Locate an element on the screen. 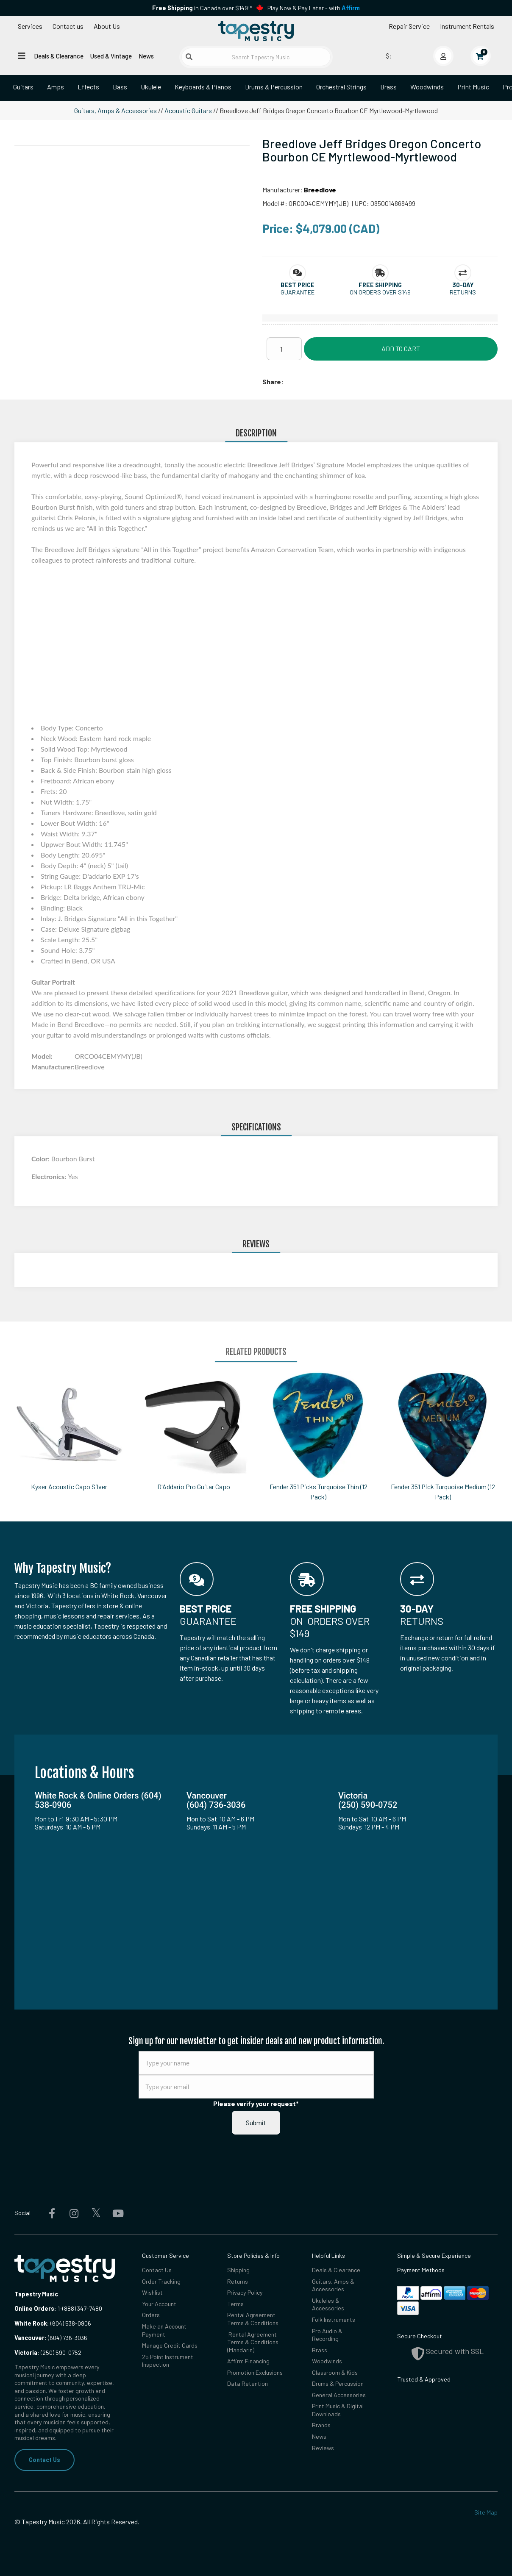 The height and width of the screenshot is (2576, 512). Order Tracking is located at coordinates (161, 2281).